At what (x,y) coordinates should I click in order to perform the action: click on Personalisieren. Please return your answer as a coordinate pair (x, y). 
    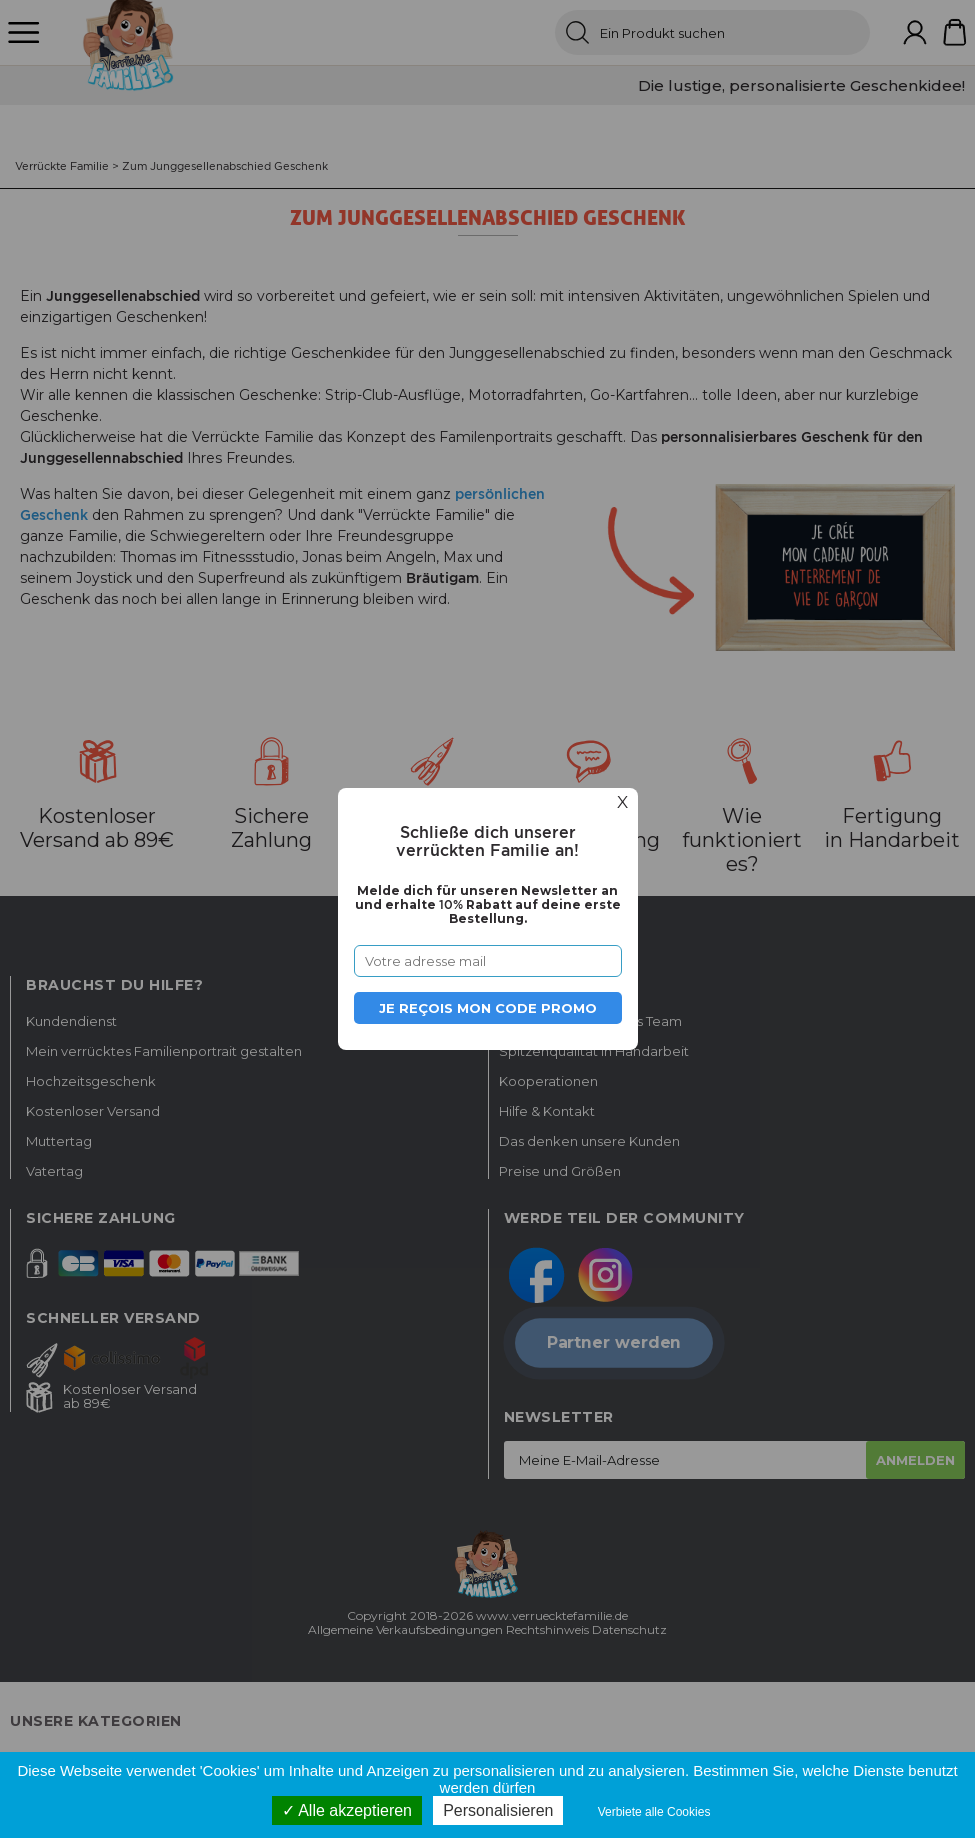
    Looking at the image, I should click on (498, 1810).